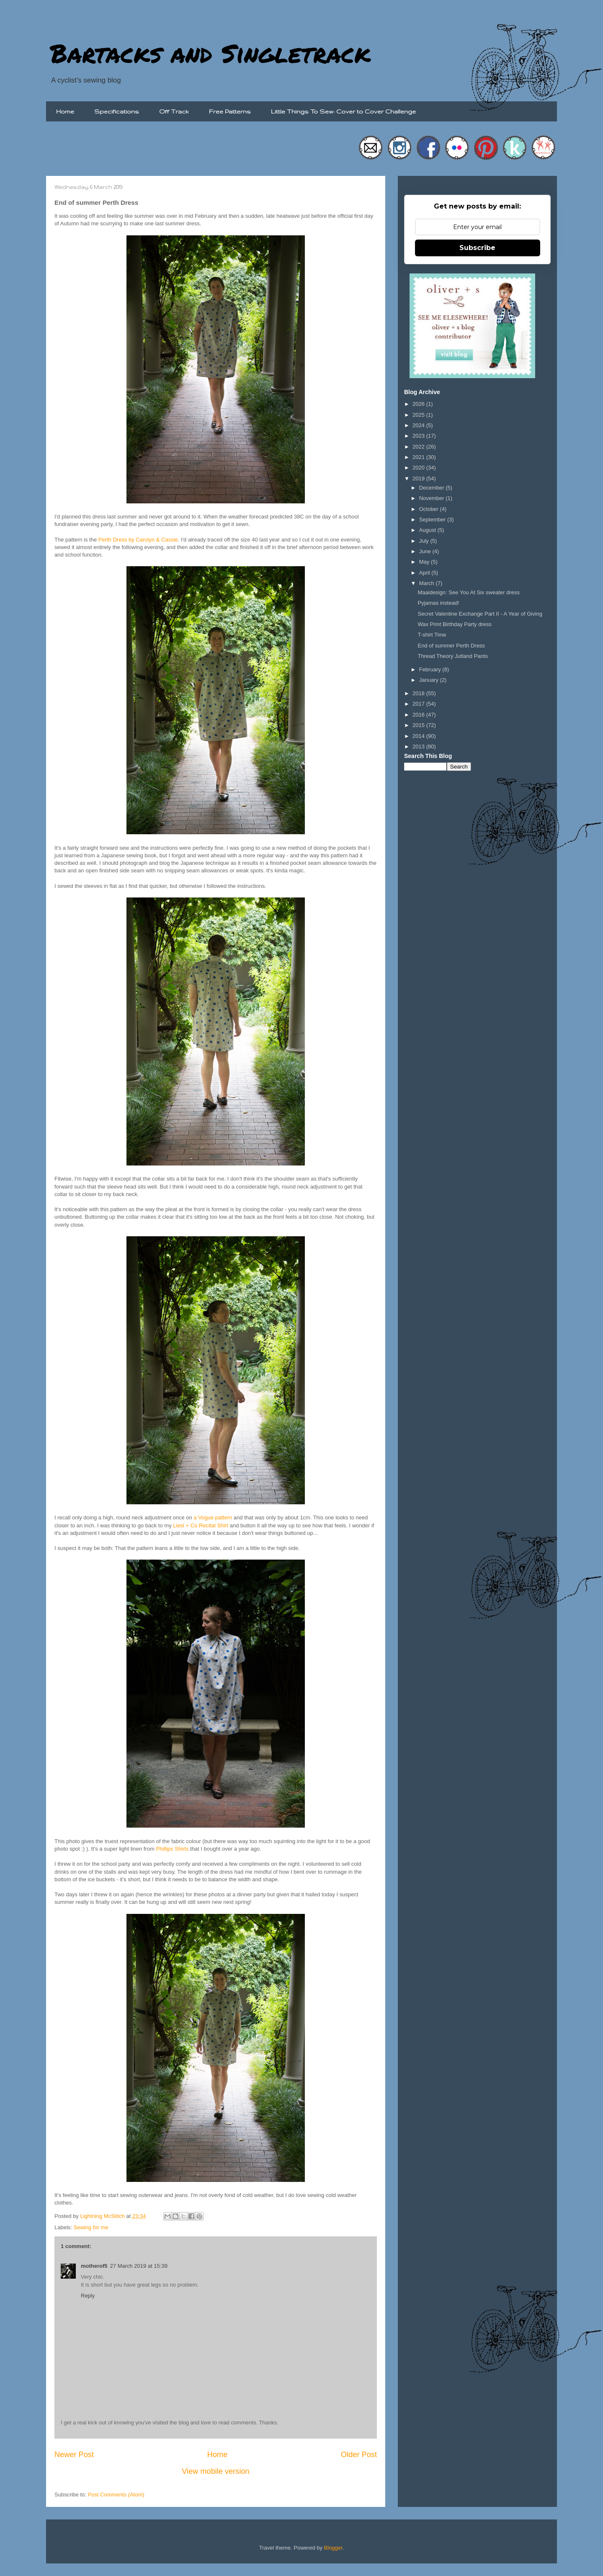  What do you see at coordinates (212, 1517) in the screenshot?
I see `a Vogue pattern` at bounding box center [212, 1517].